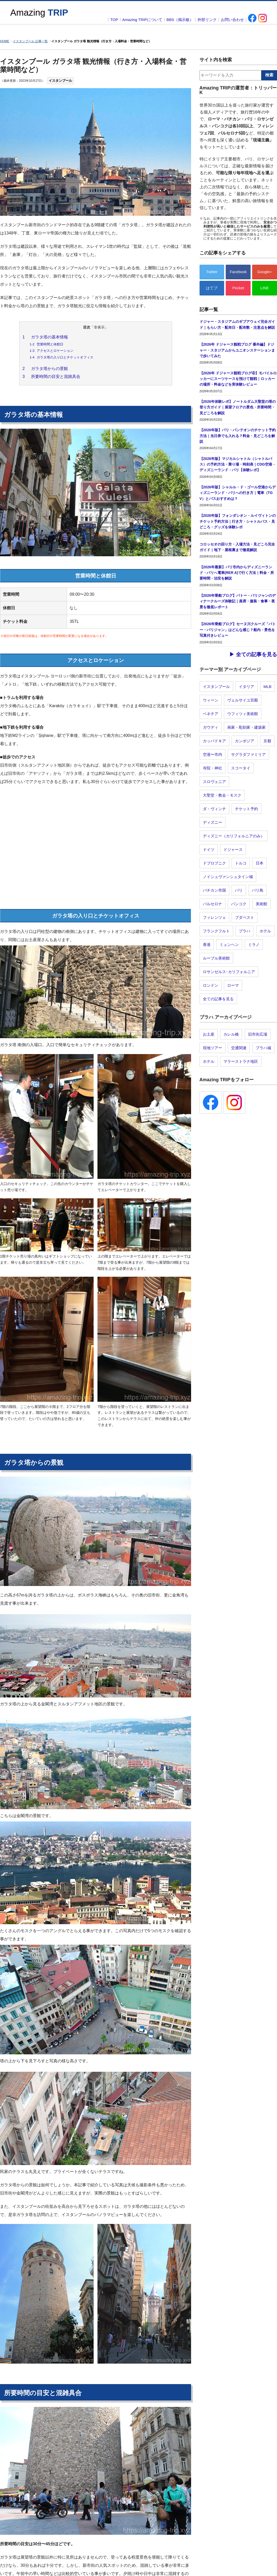  Describe the element at coordinates (240, 1061) in the screenshot. I see `マラーストラナ地区` at that location.